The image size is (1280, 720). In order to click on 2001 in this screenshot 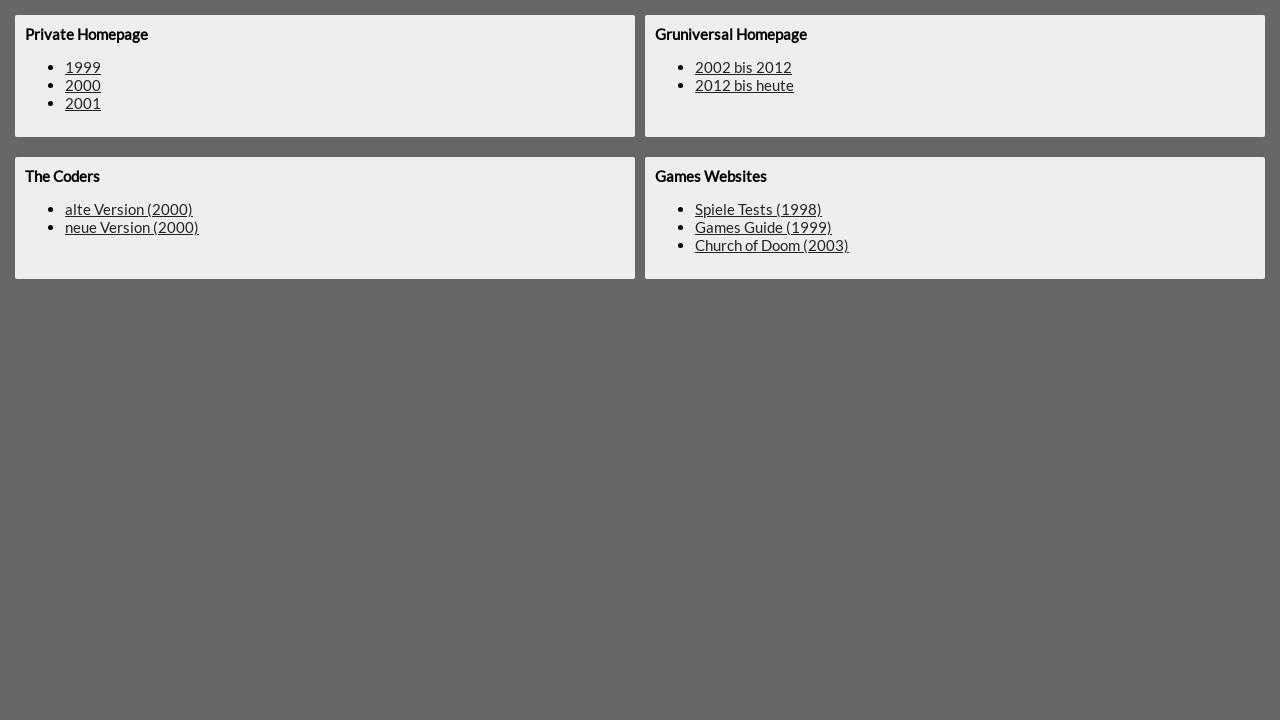, I will do `click(83, 103)`.